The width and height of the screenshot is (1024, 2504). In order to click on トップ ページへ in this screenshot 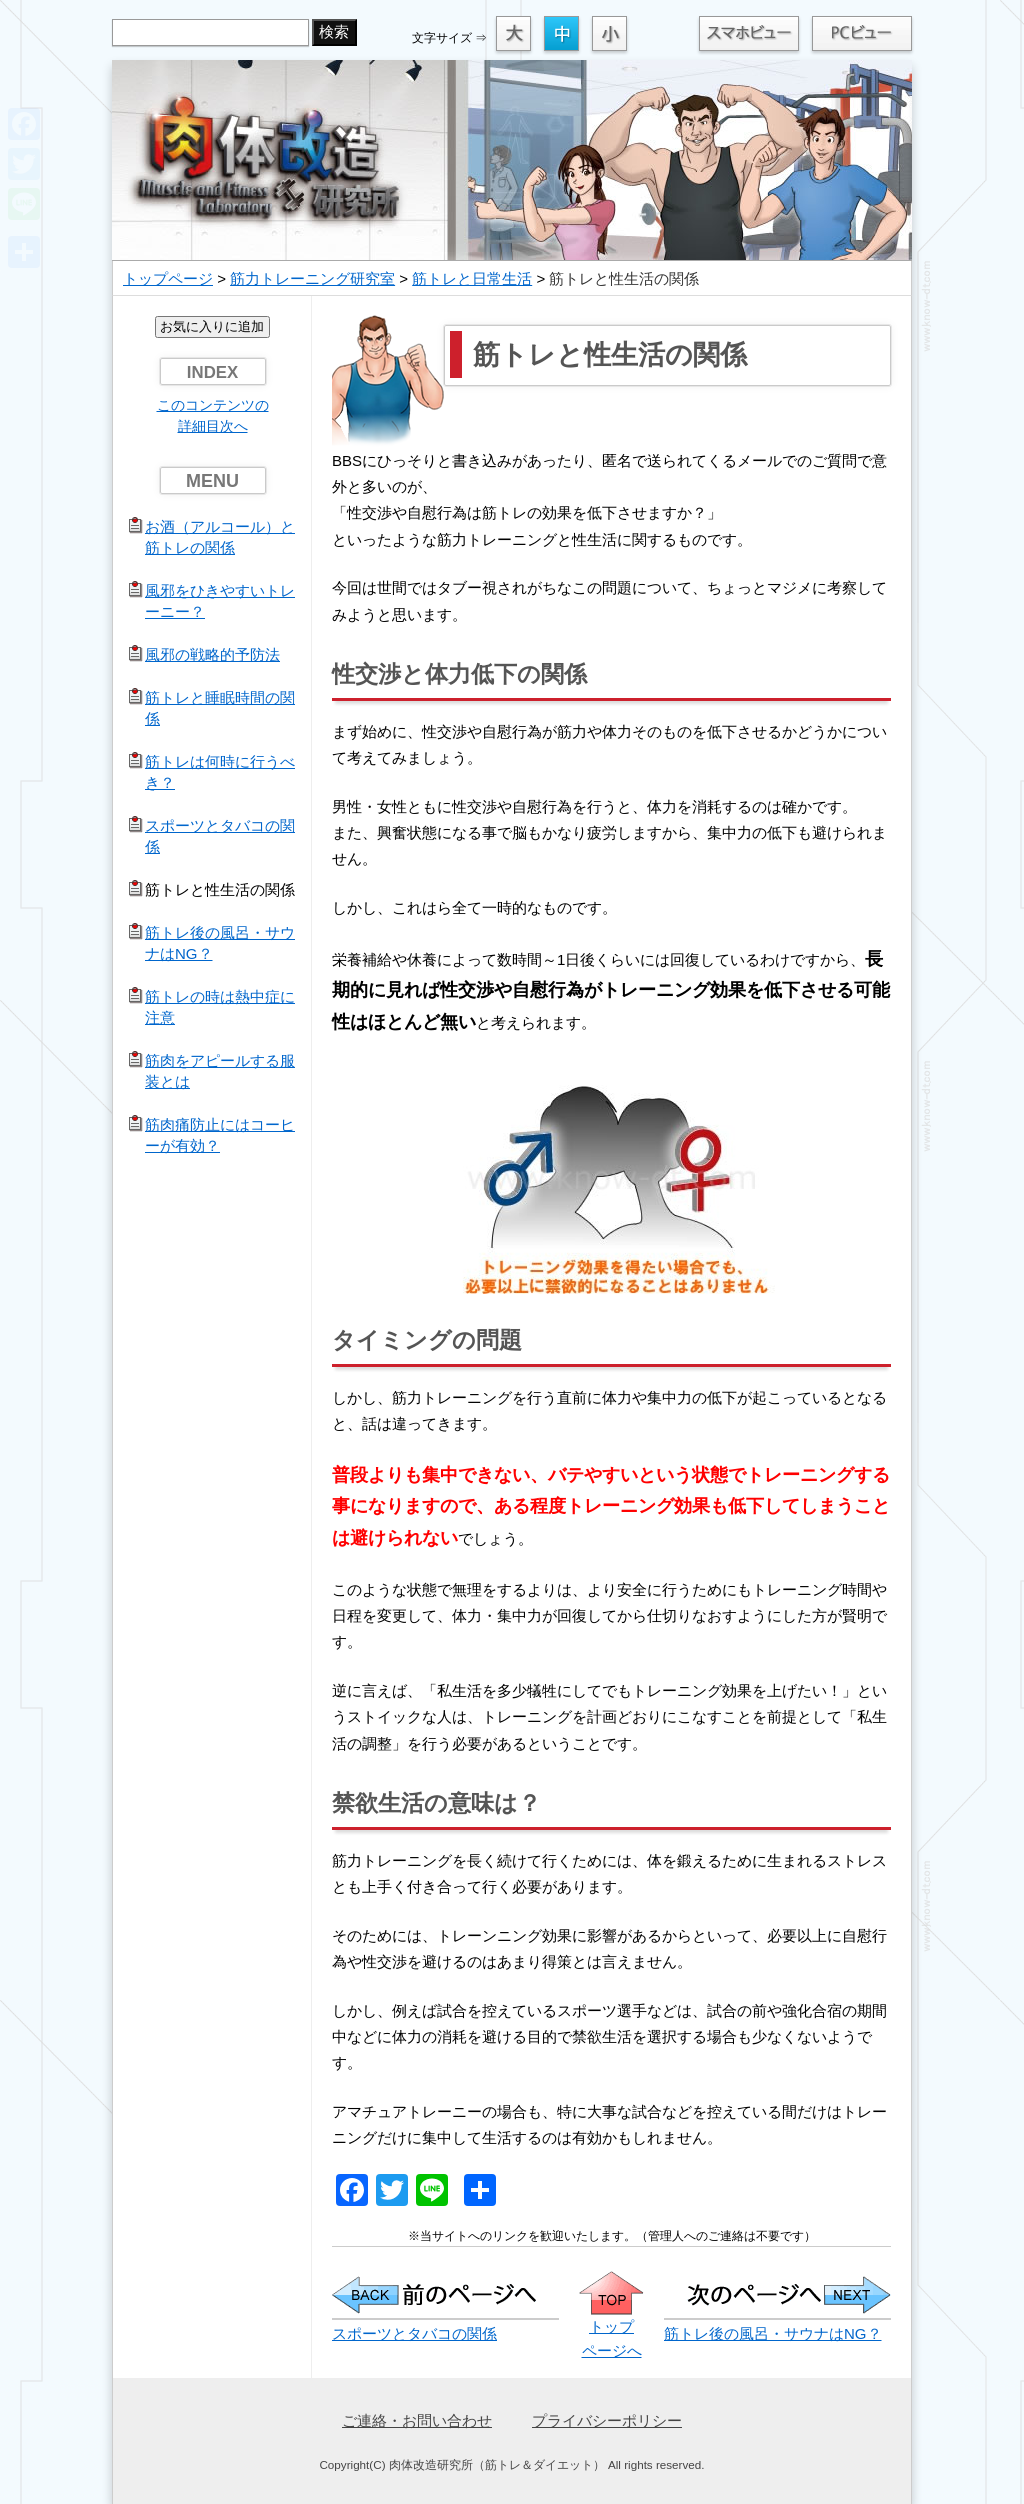, I will do `click(611, 2326)`.